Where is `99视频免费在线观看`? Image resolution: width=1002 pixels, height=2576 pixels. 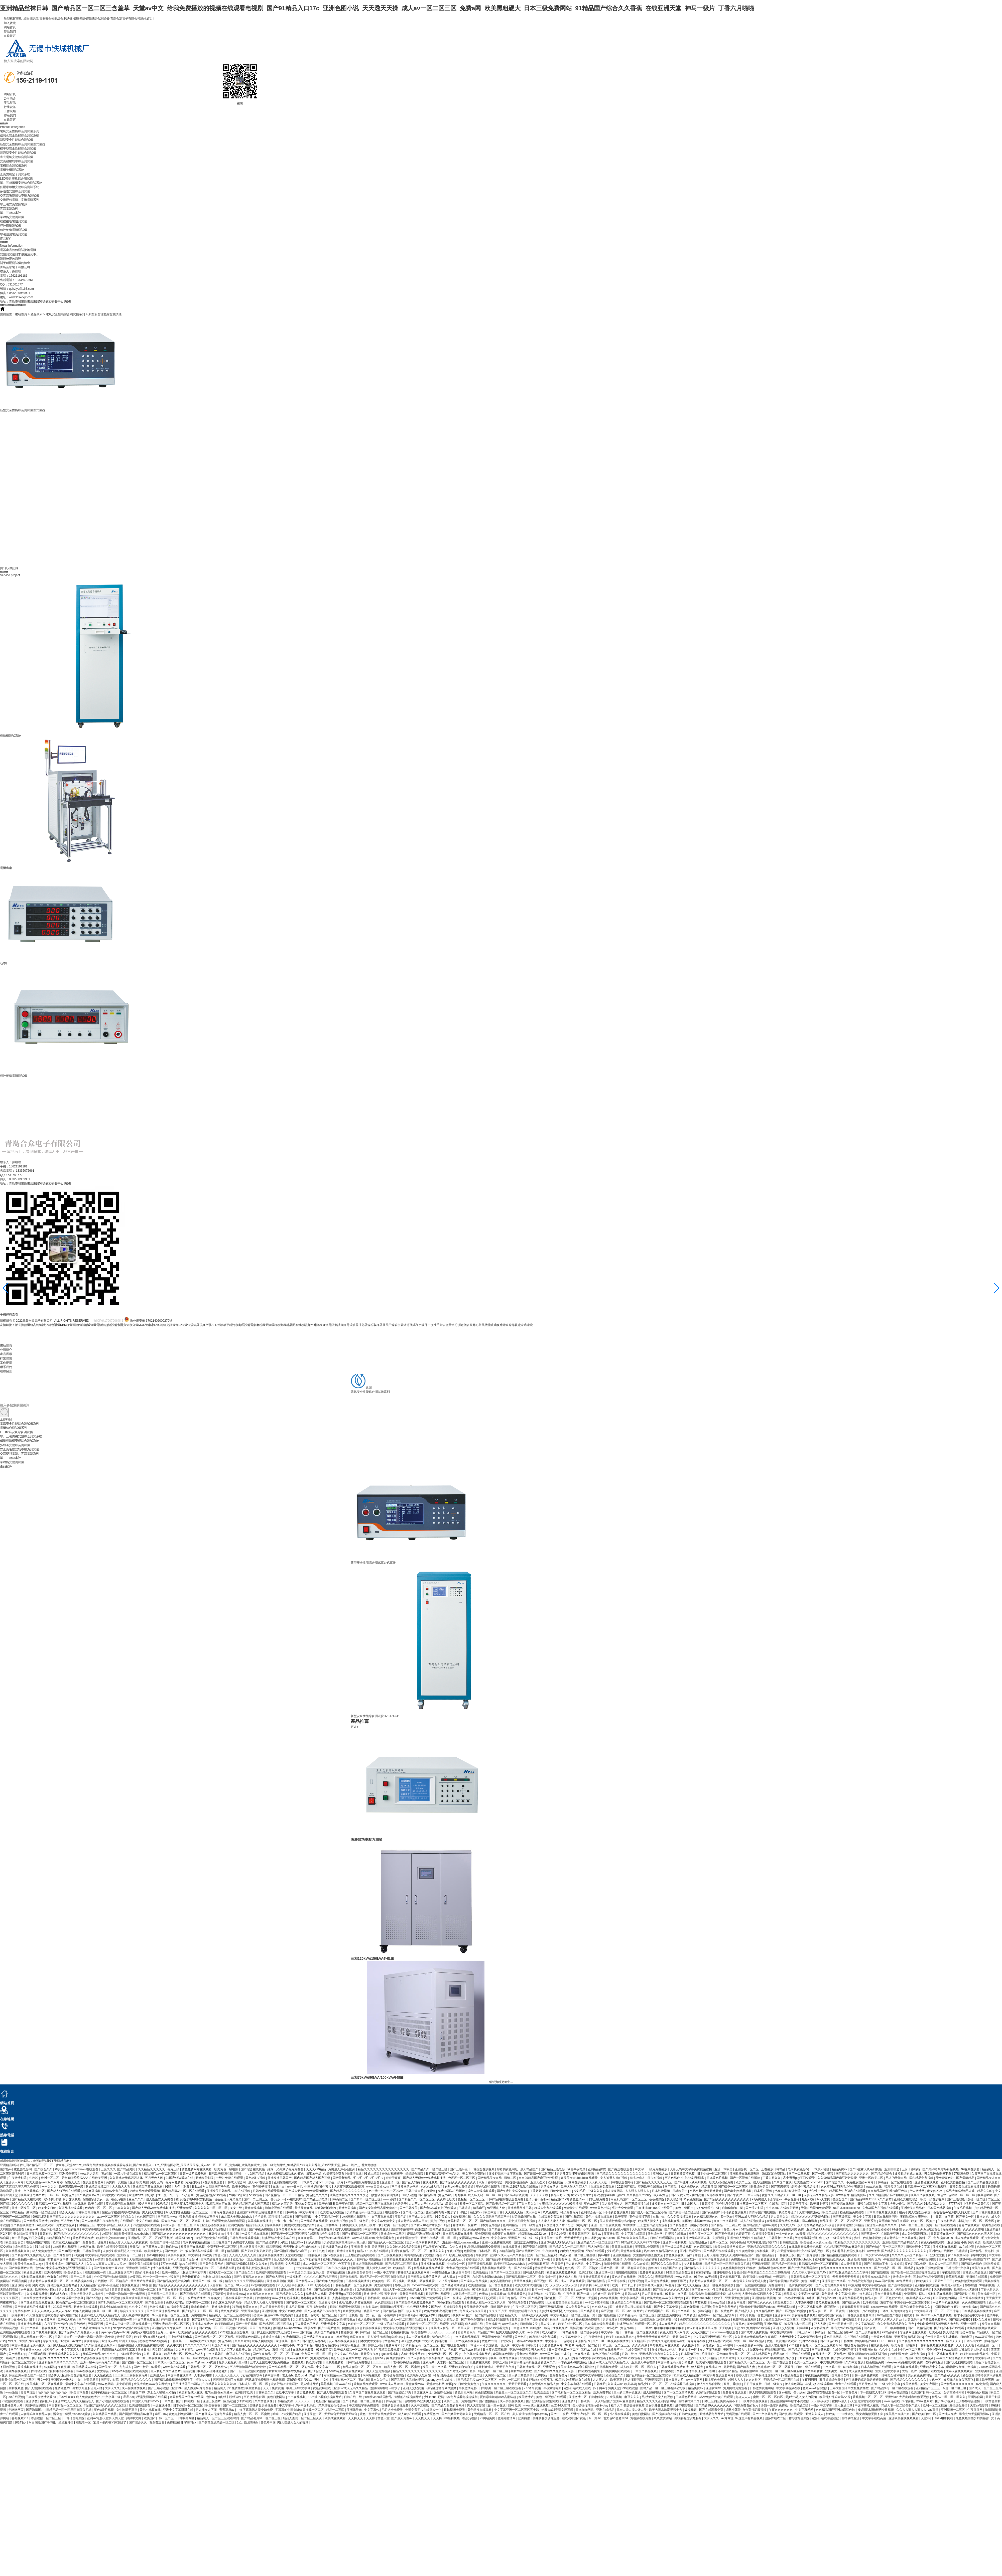 99视频免费在线观看 is located at coordinates (147, 2225).